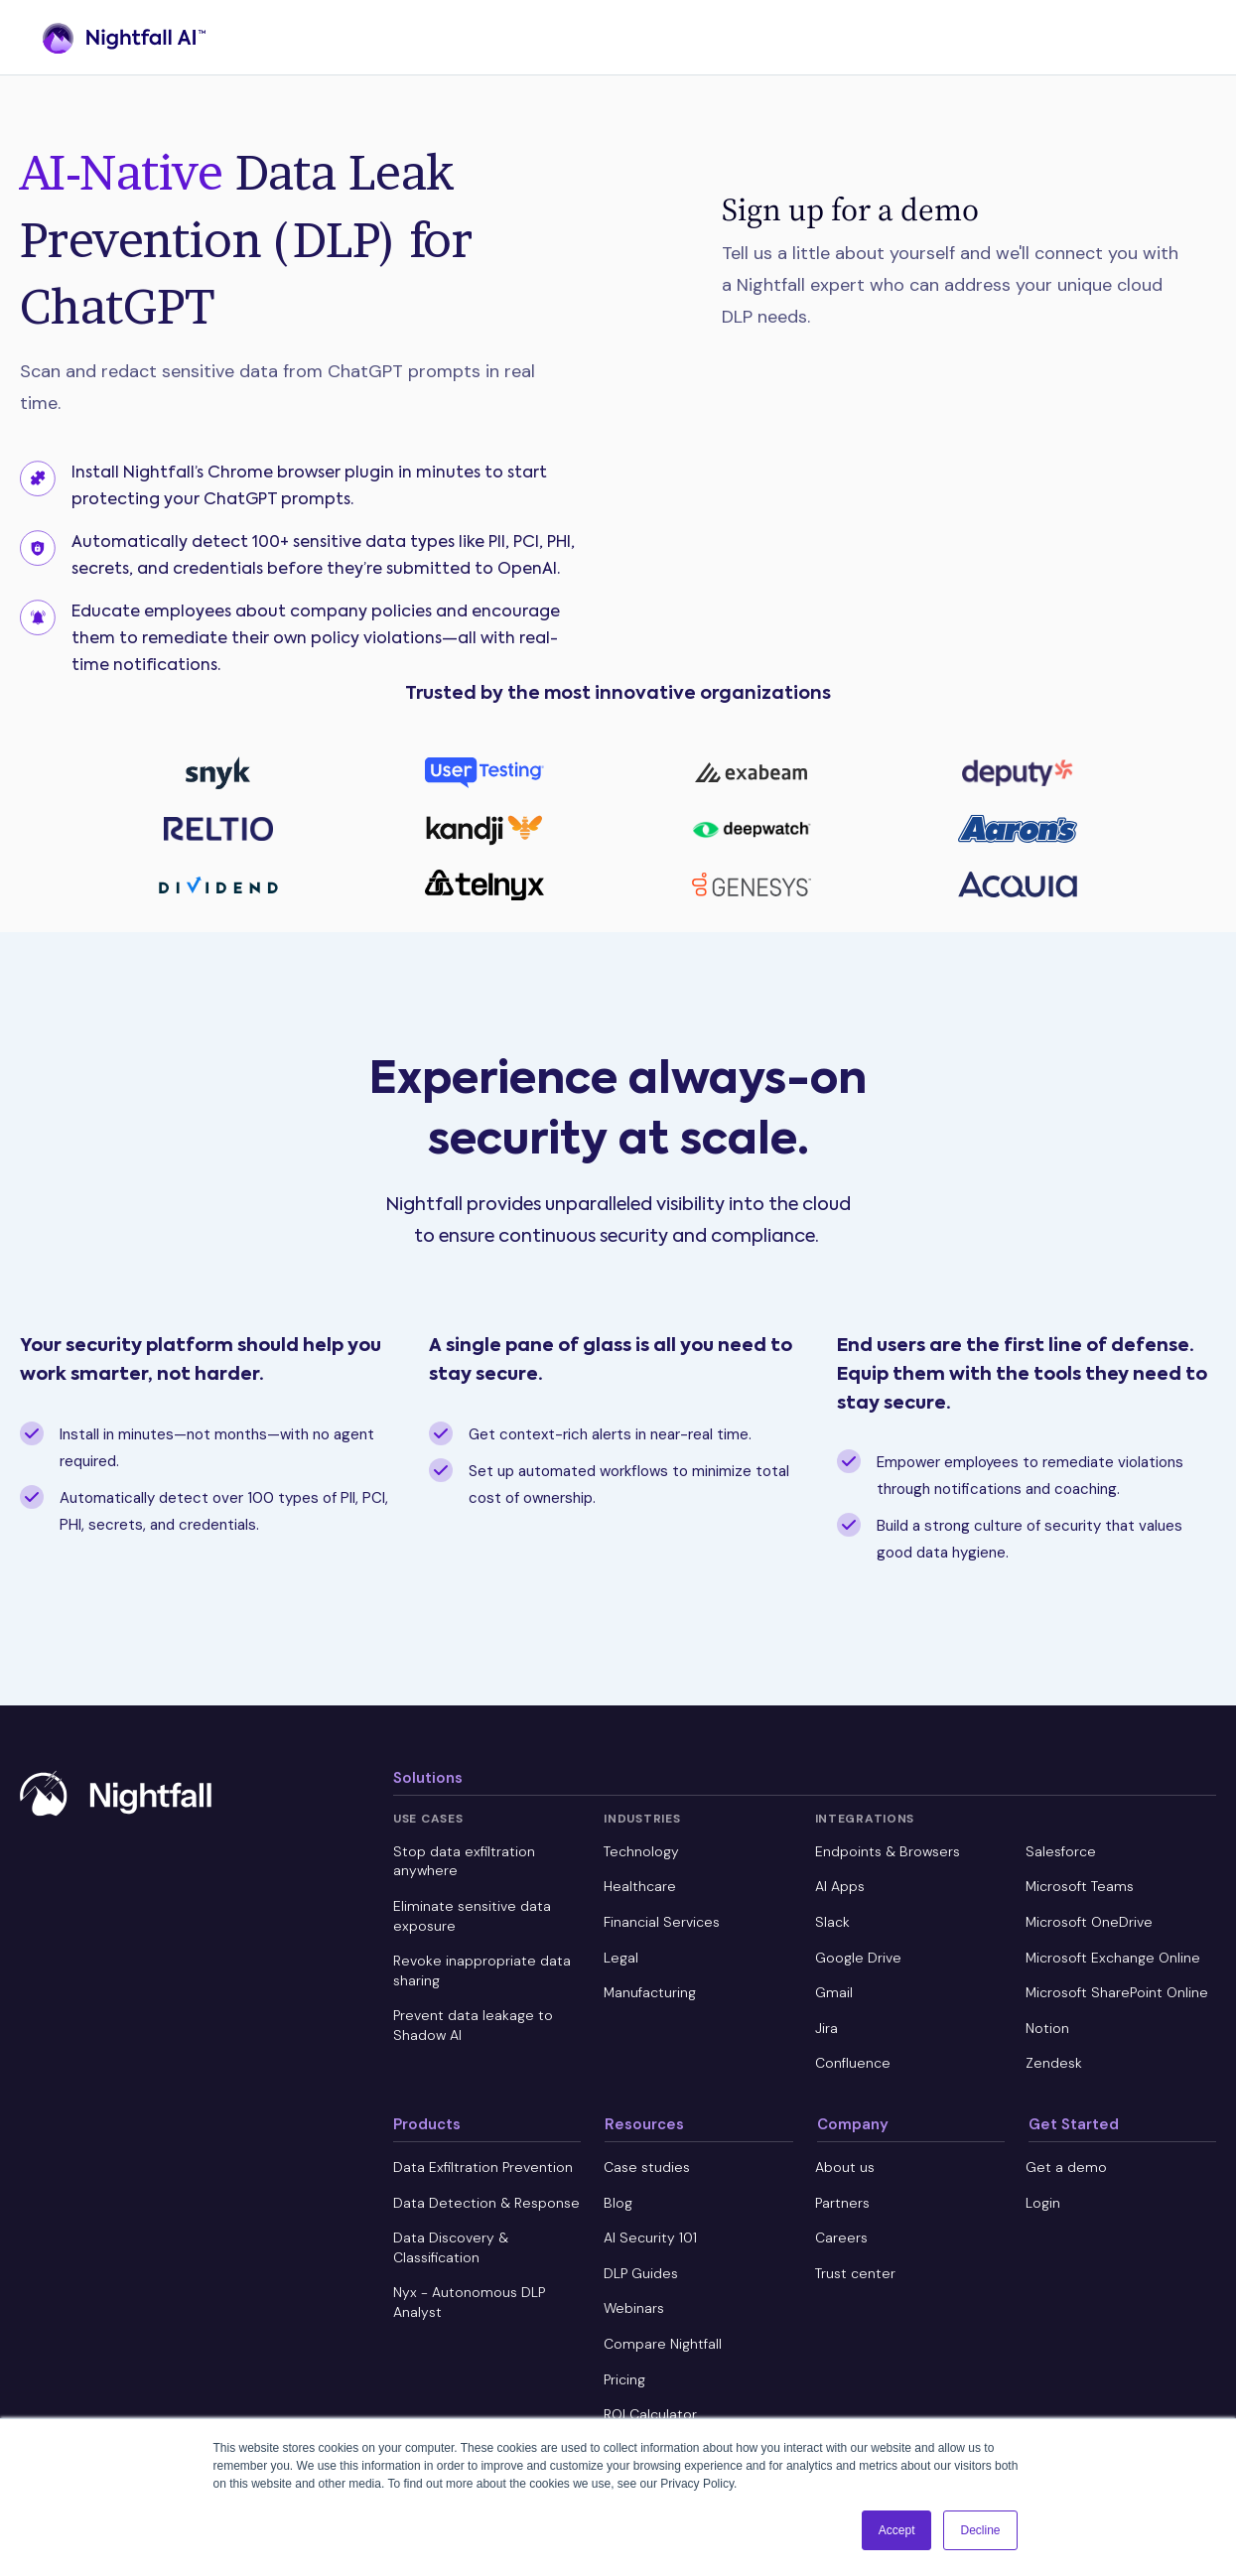 The height and width of the screenshot is (2576, 1236). What do you see at coordinates (650, 2237) in the screenshot?
I see `AI Security 101` at bounding box center [650, 2237].